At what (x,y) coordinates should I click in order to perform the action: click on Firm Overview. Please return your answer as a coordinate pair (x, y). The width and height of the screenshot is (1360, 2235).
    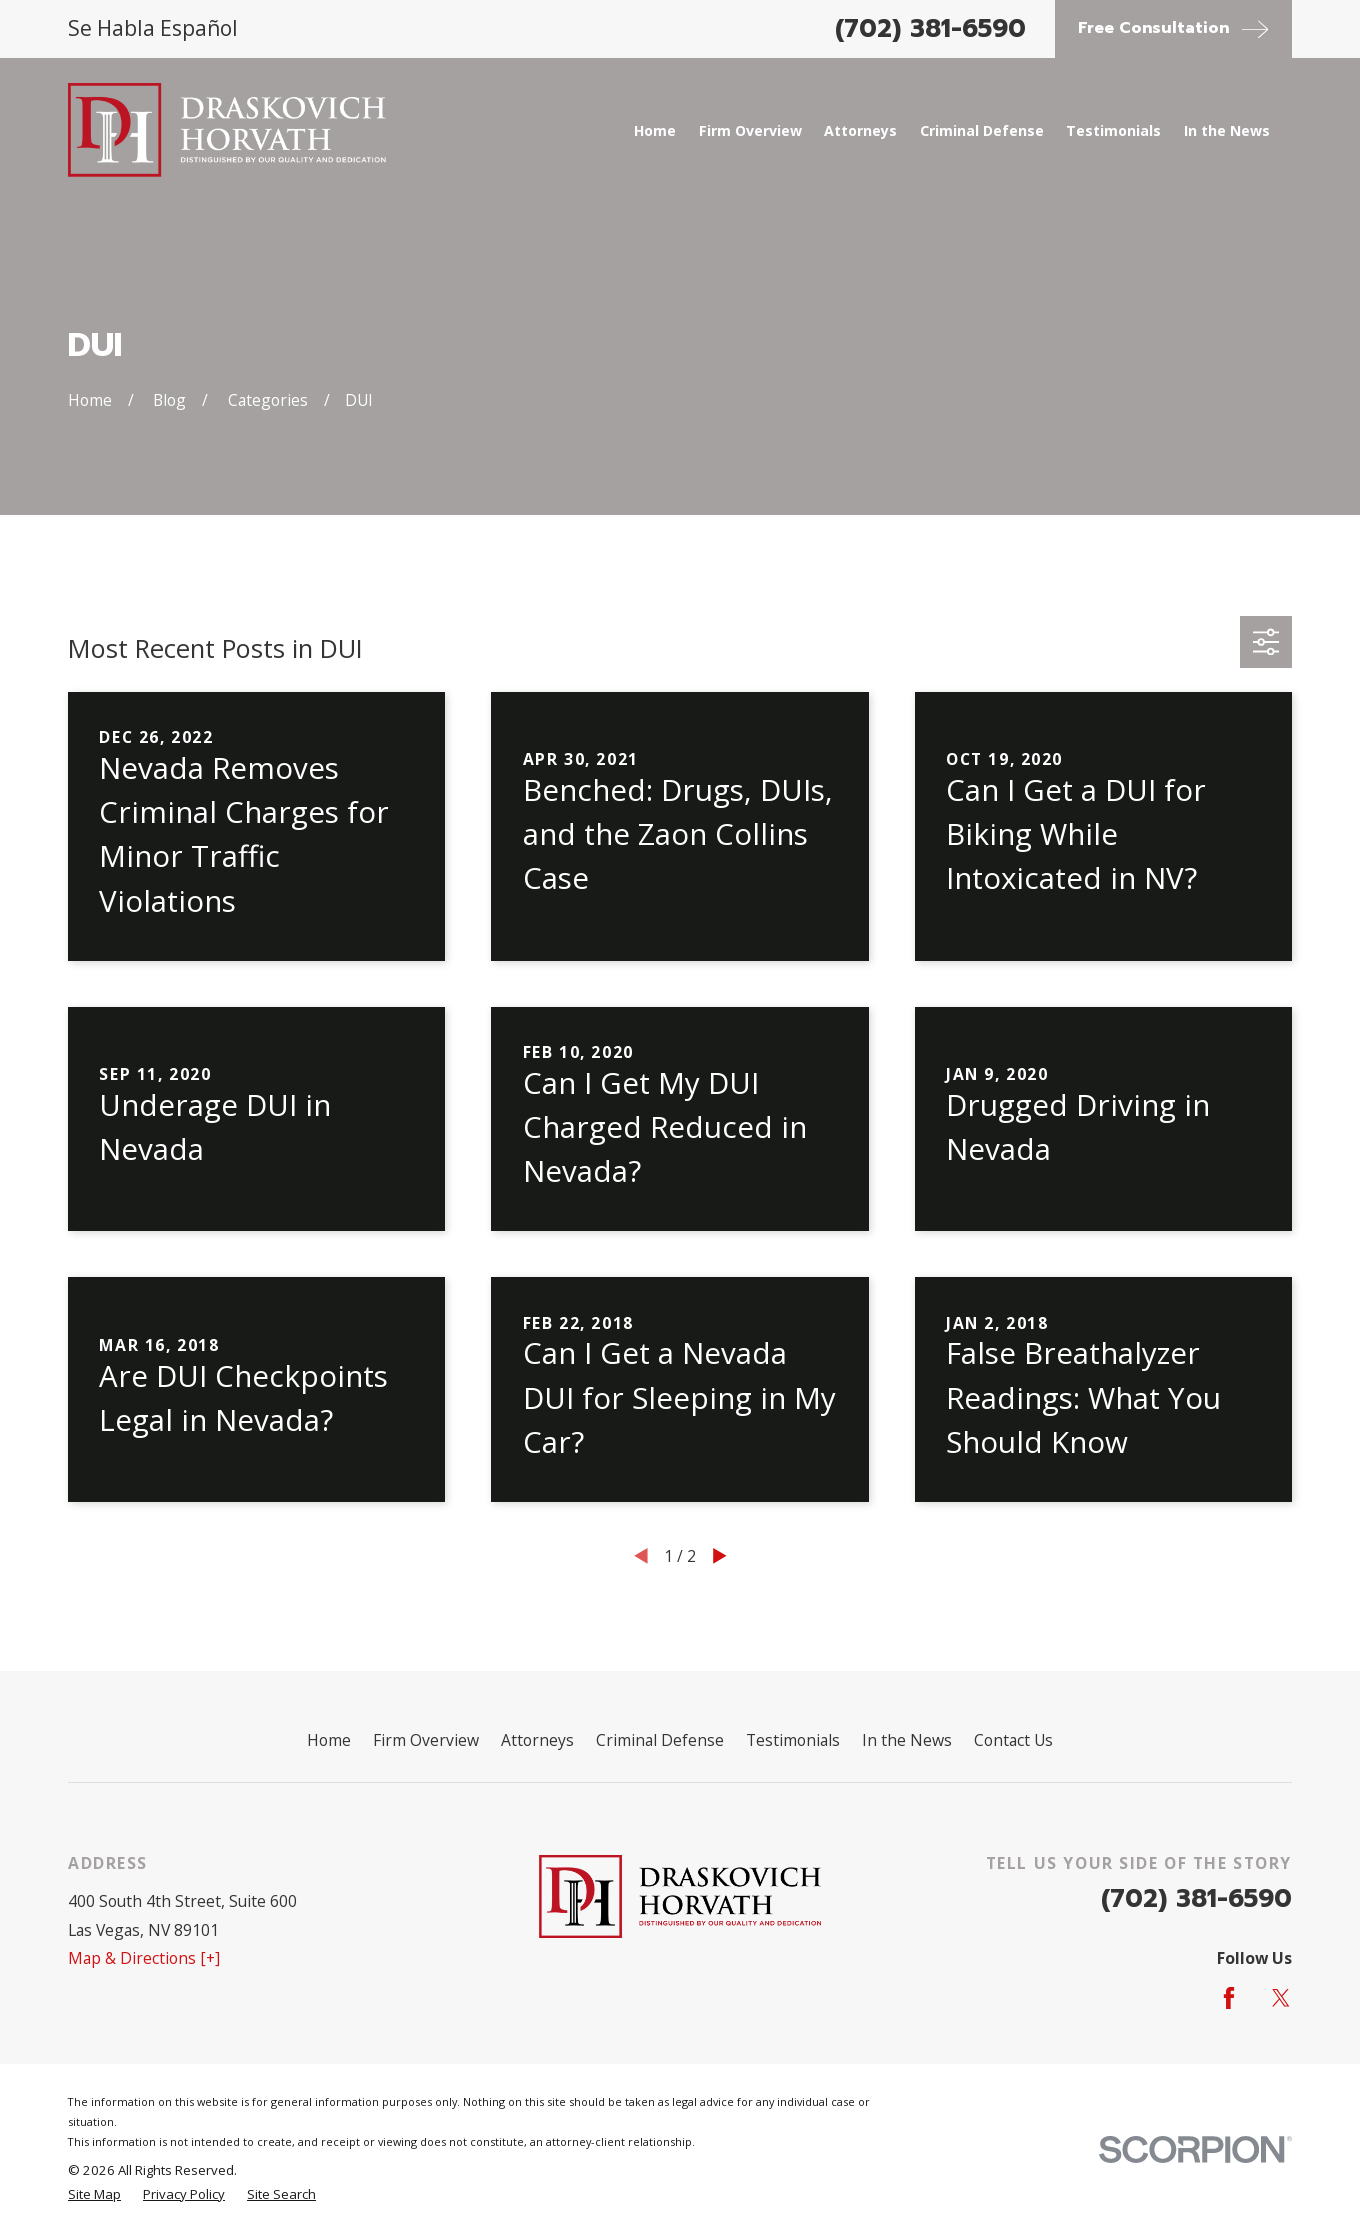
    Looking at the image, I should click on (426, 1740).